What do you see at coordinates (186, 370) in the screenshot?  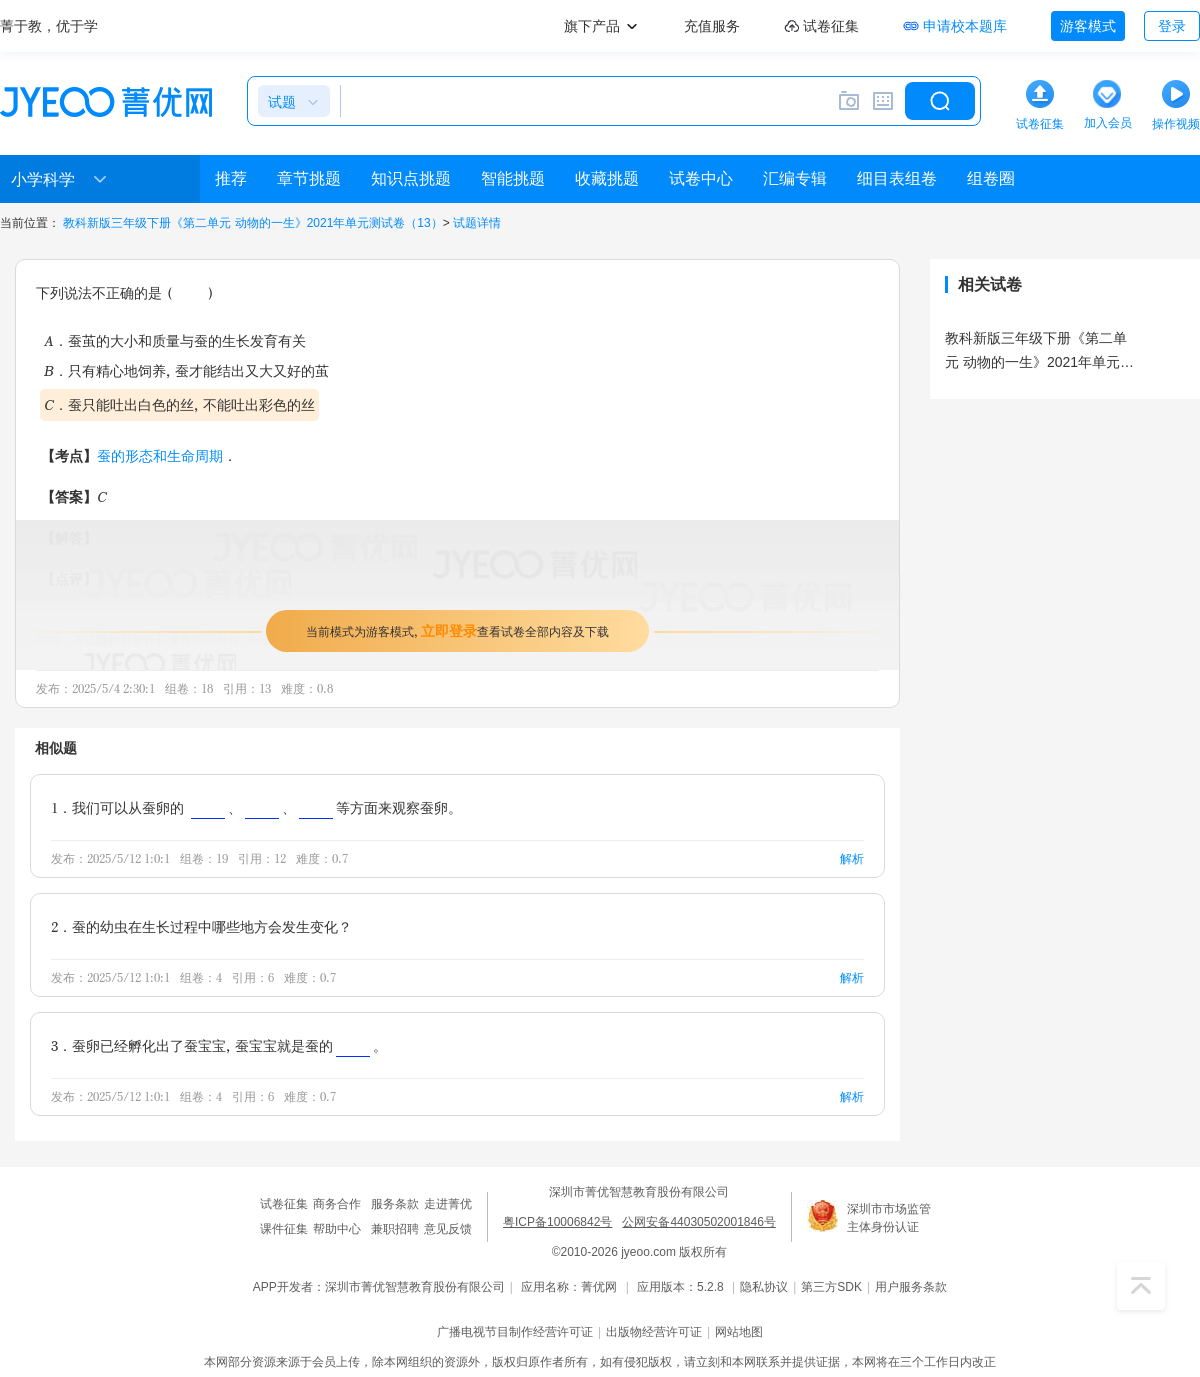 I see `B．只有精心地饲养，蚕才能结出又大又好的茧` at bounding box center [186, 370].